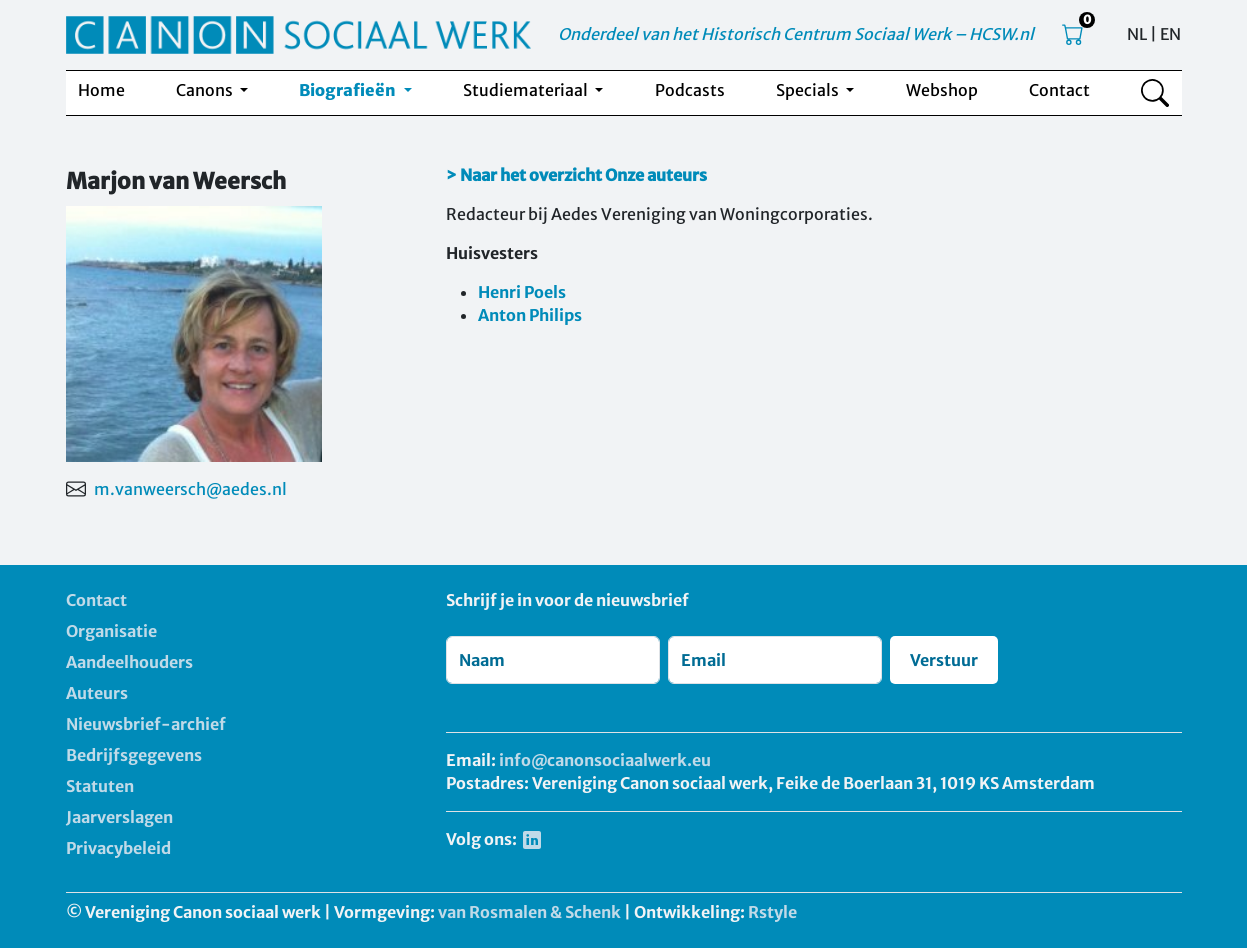  What do you see at coordinates (206, 90) in the screenshot?
I see `Canons [button]` at bounding box center [206, 90].